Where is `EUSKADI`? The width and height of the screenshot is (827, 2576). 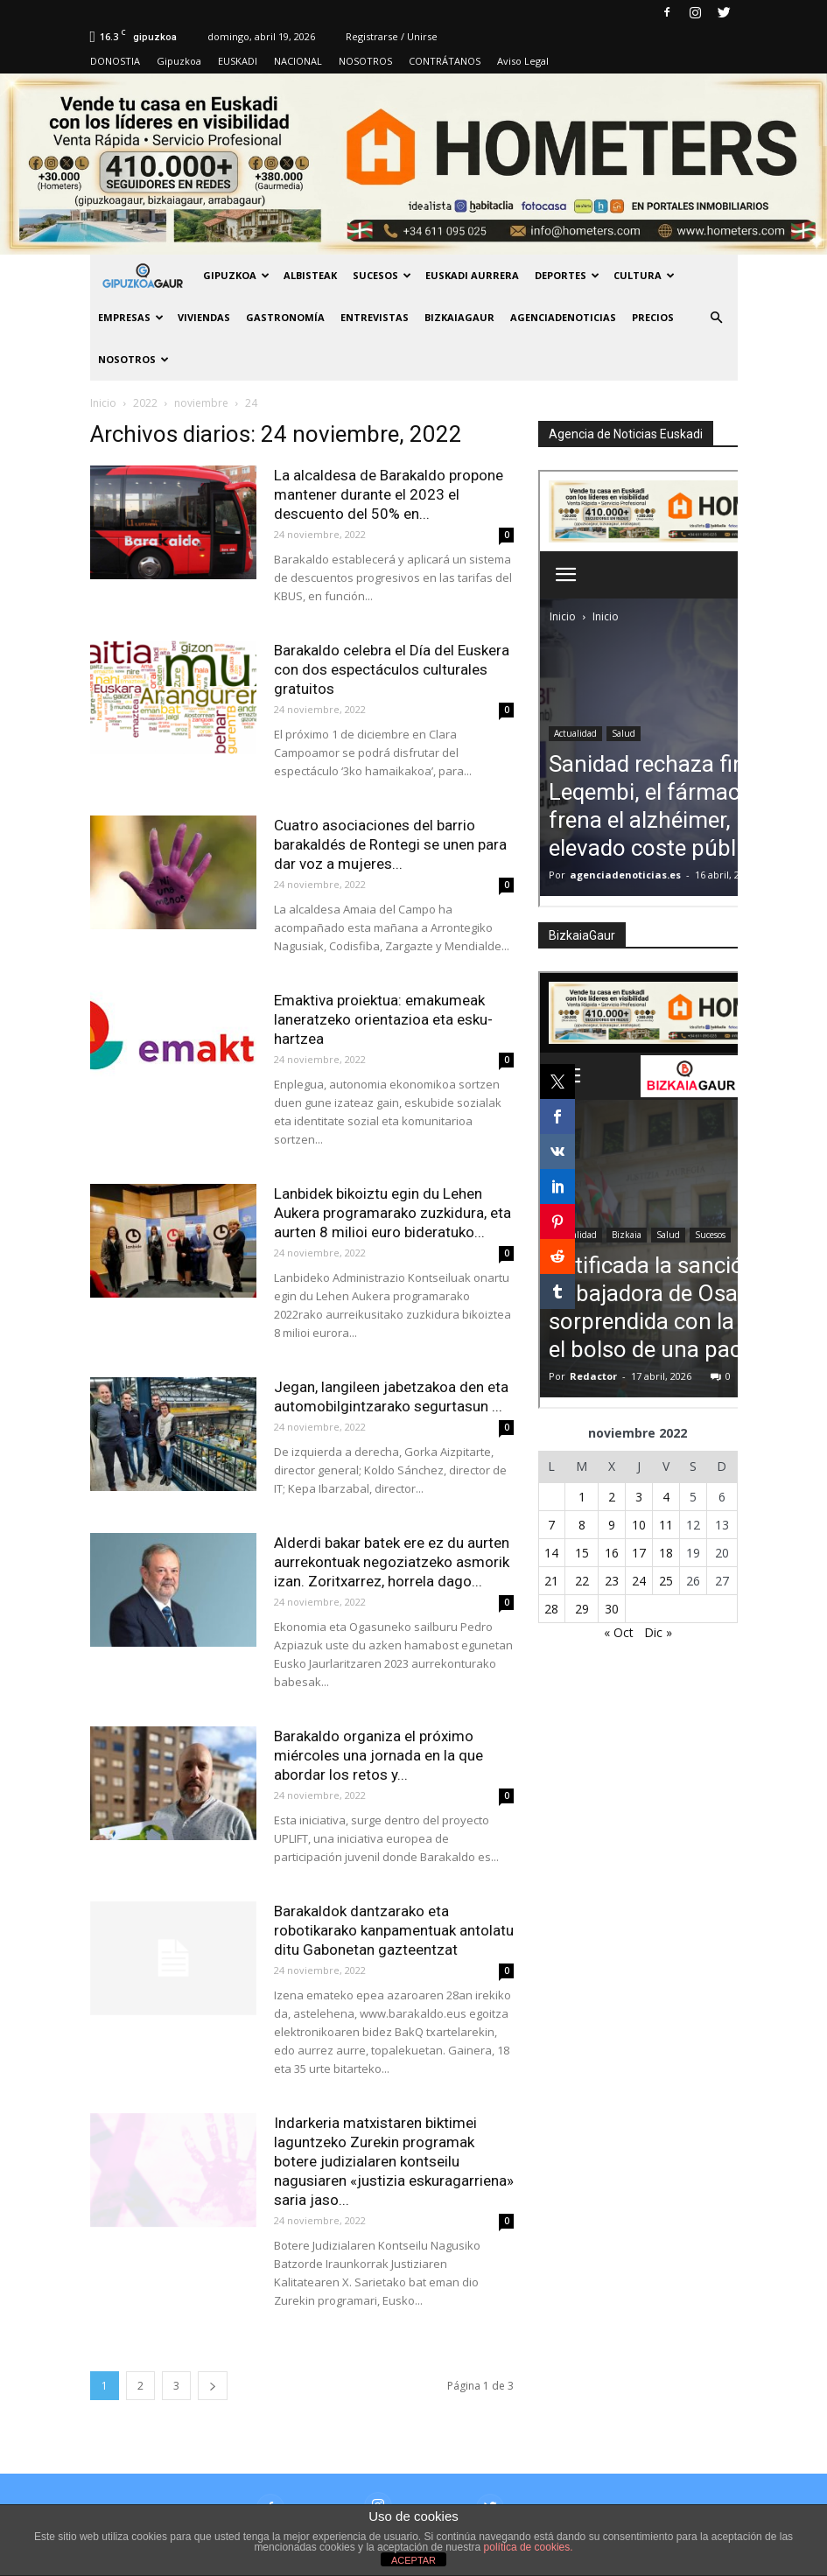
EUSKADI is located at coordinates (237, 60).